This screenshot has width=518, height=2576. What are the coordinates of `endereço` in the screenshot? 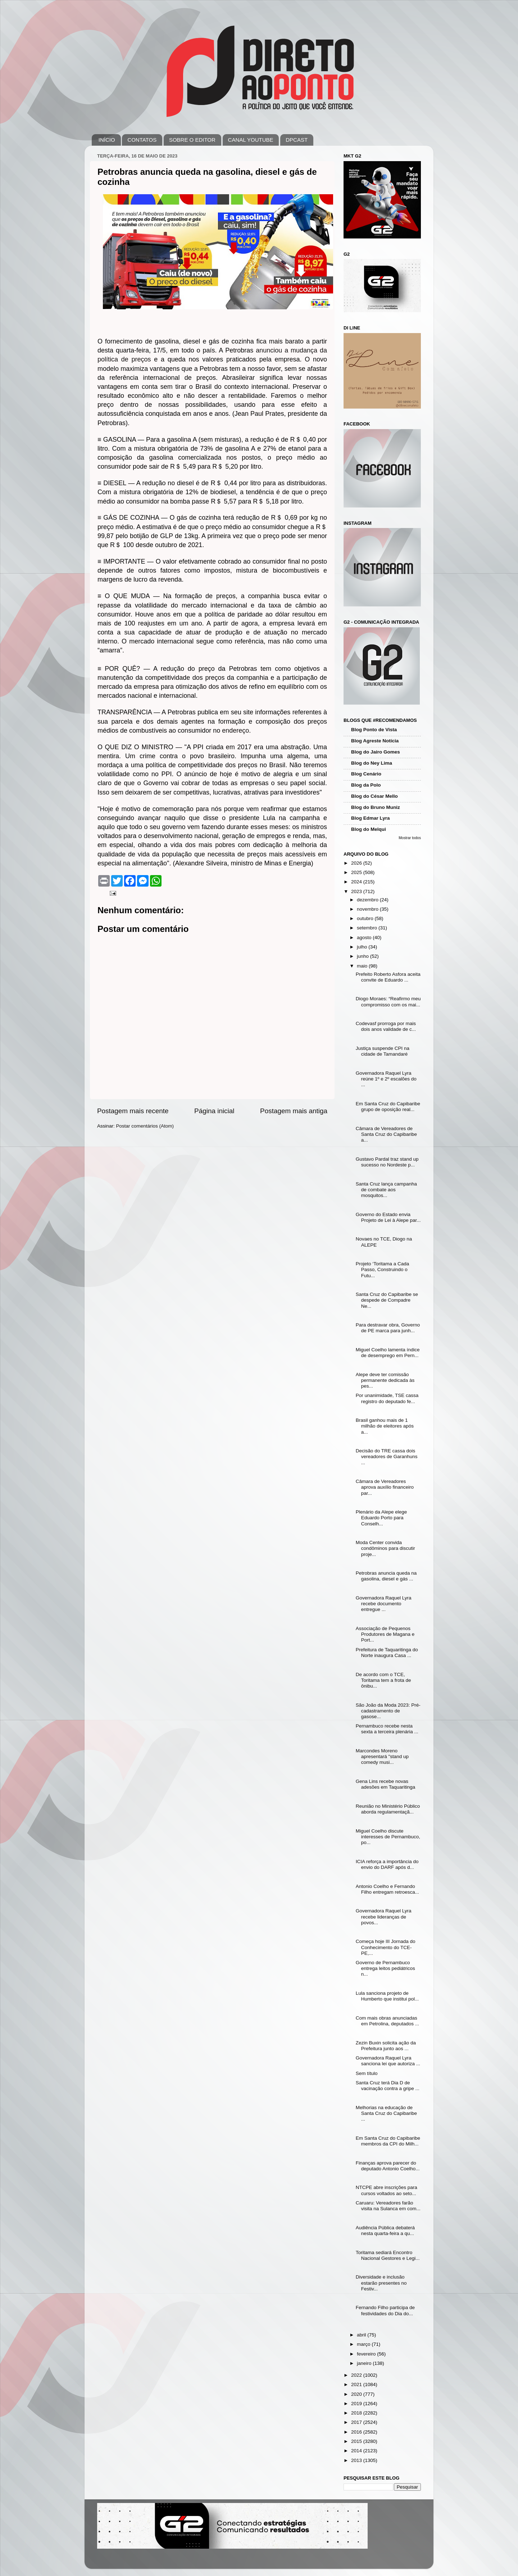 It's located at (235, 730).